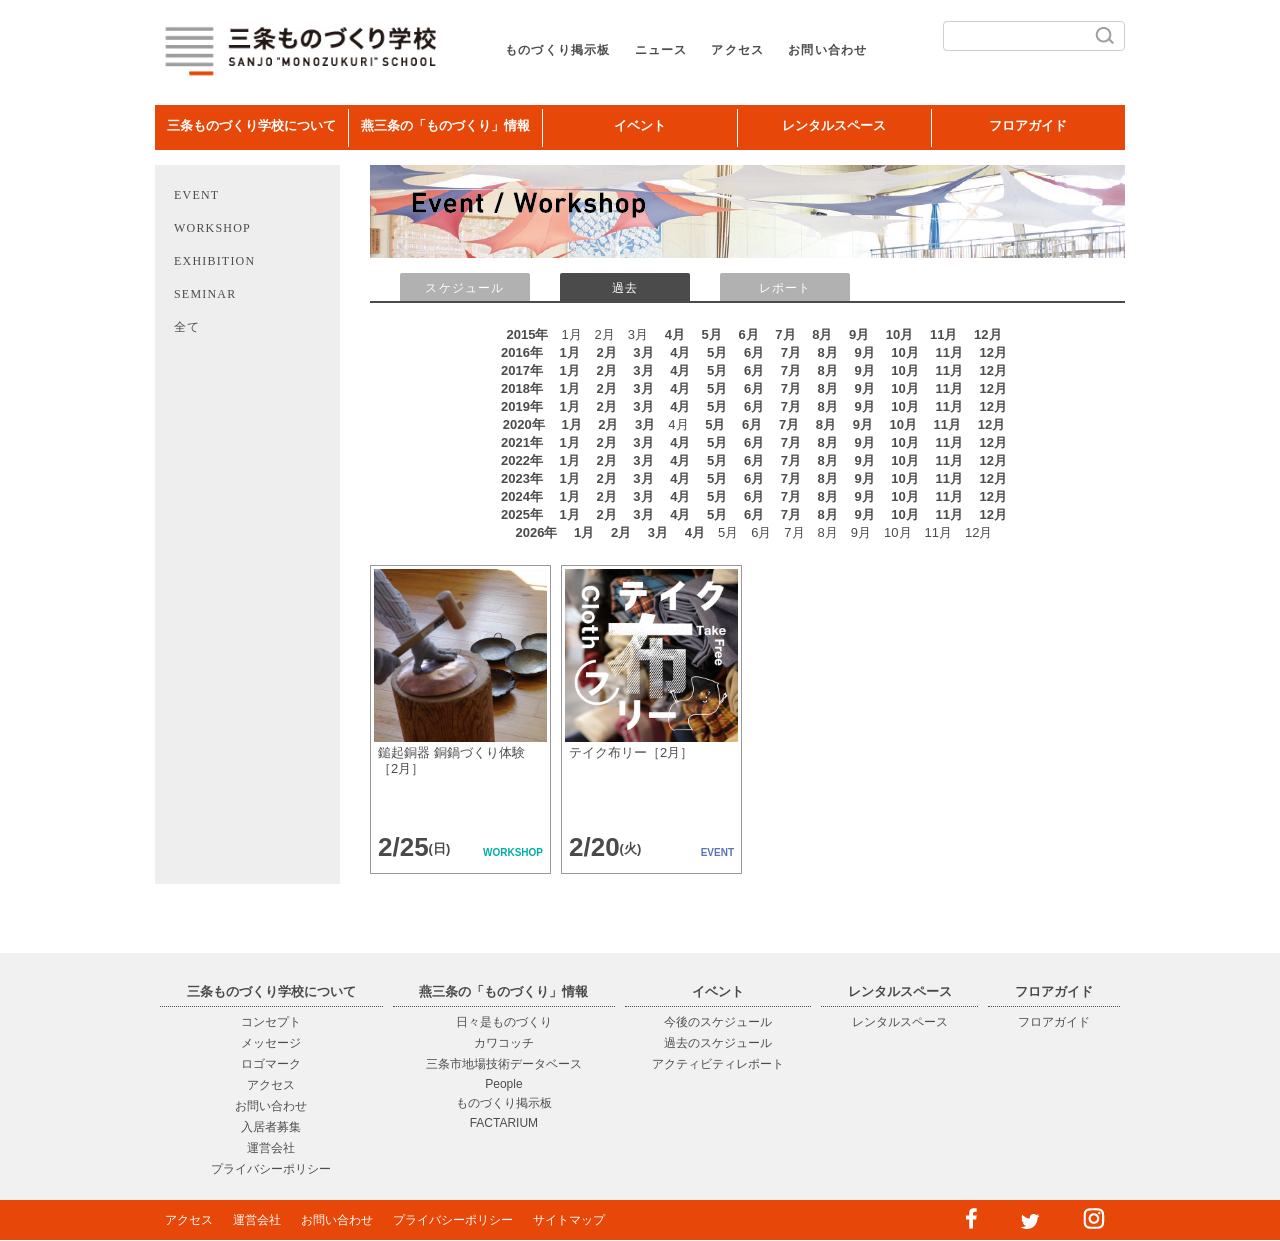 The height and width of the screenshot is (1241, 1280). What do you see at coordinates (205, 294) in the screenshot?
I see `SEMINAR` at bounding box center [205, 294].